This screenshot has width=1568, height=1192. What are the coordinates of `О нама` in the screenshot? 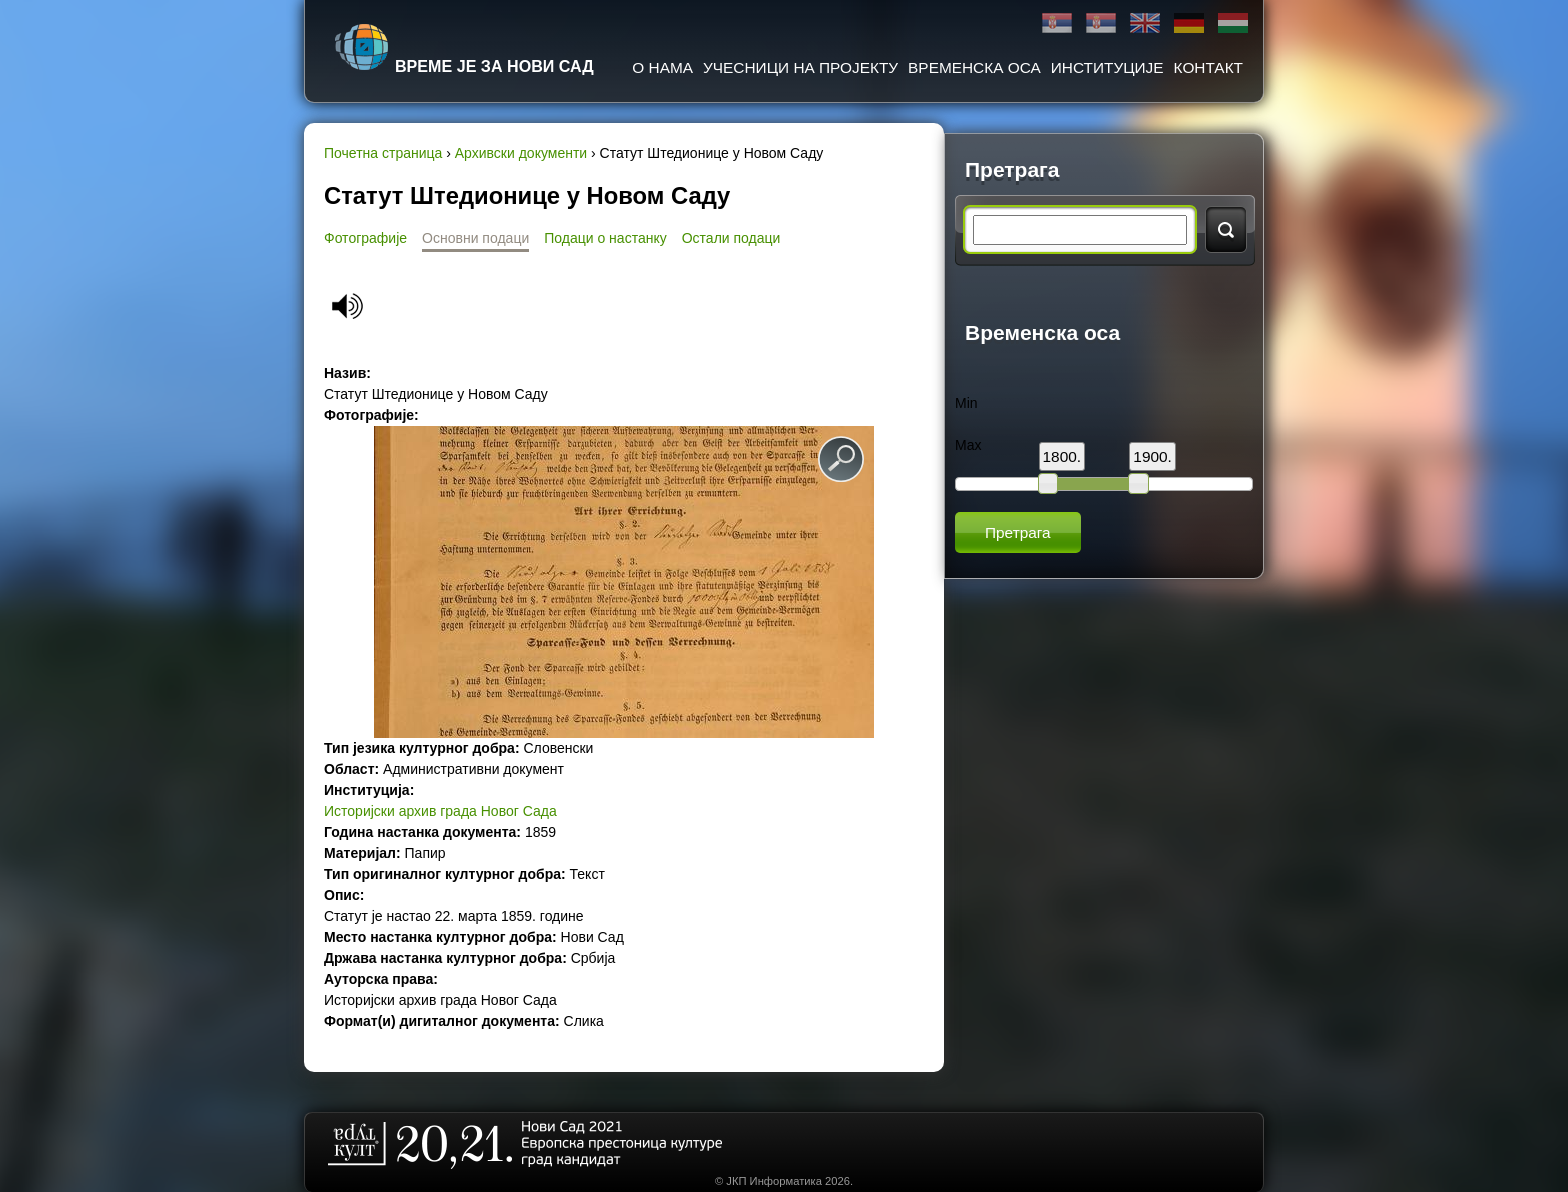 It's located at (662, 67).